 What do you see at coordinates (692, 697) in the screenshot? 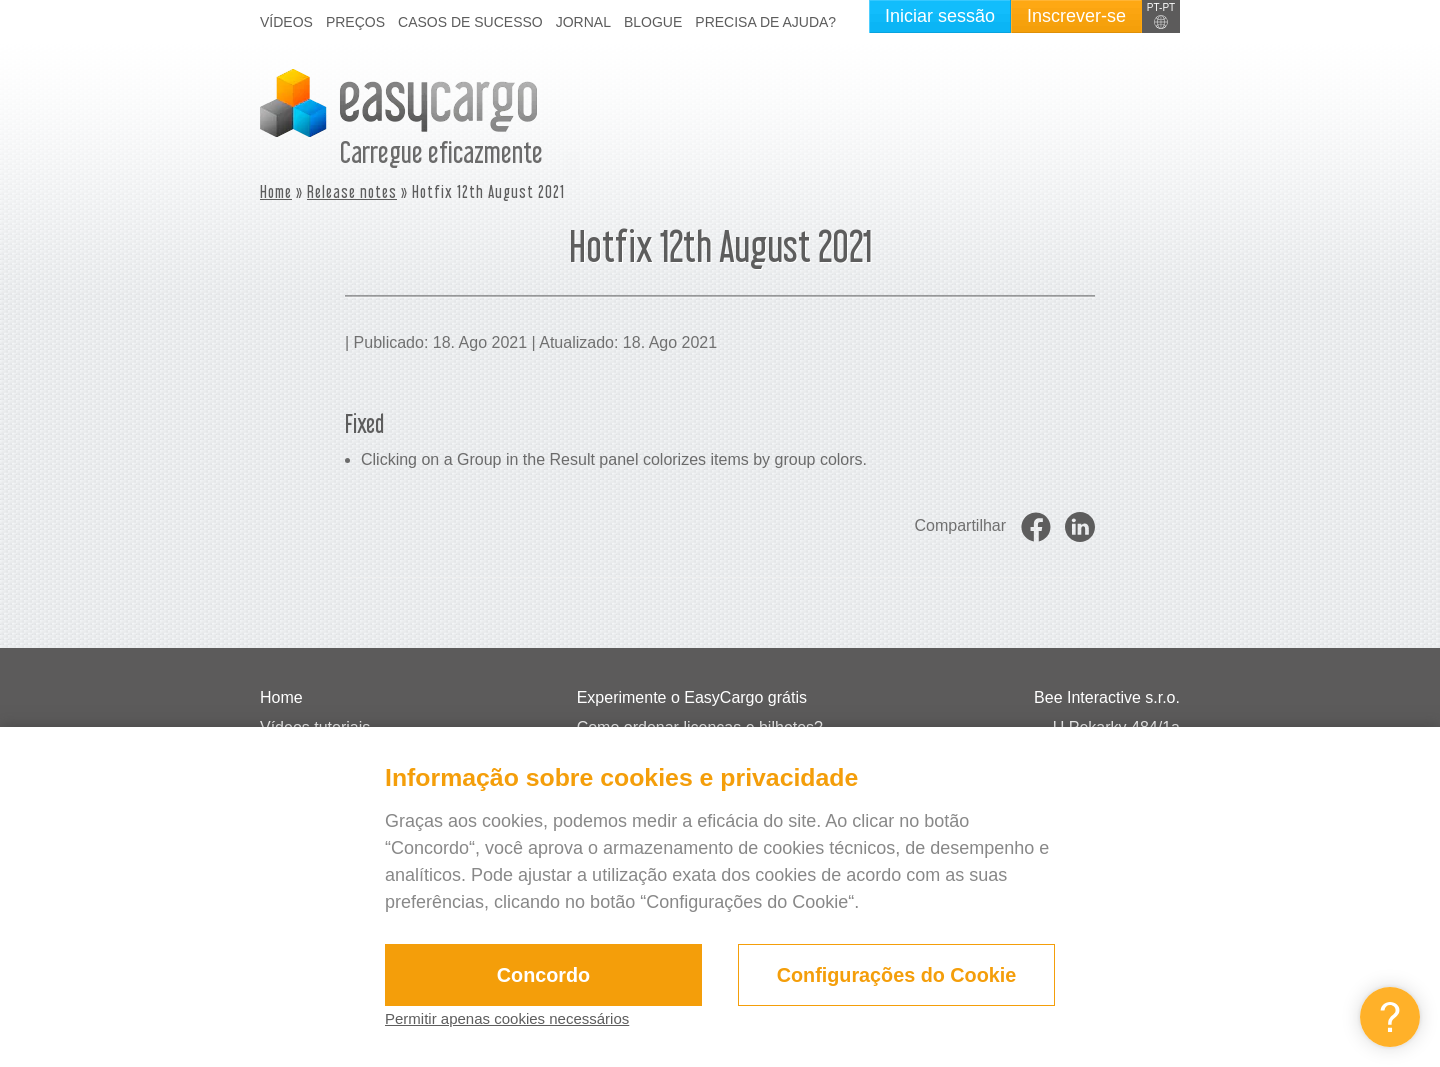
I see `Experimente o EasyCargo grátis` at bounding box center [692, 697].